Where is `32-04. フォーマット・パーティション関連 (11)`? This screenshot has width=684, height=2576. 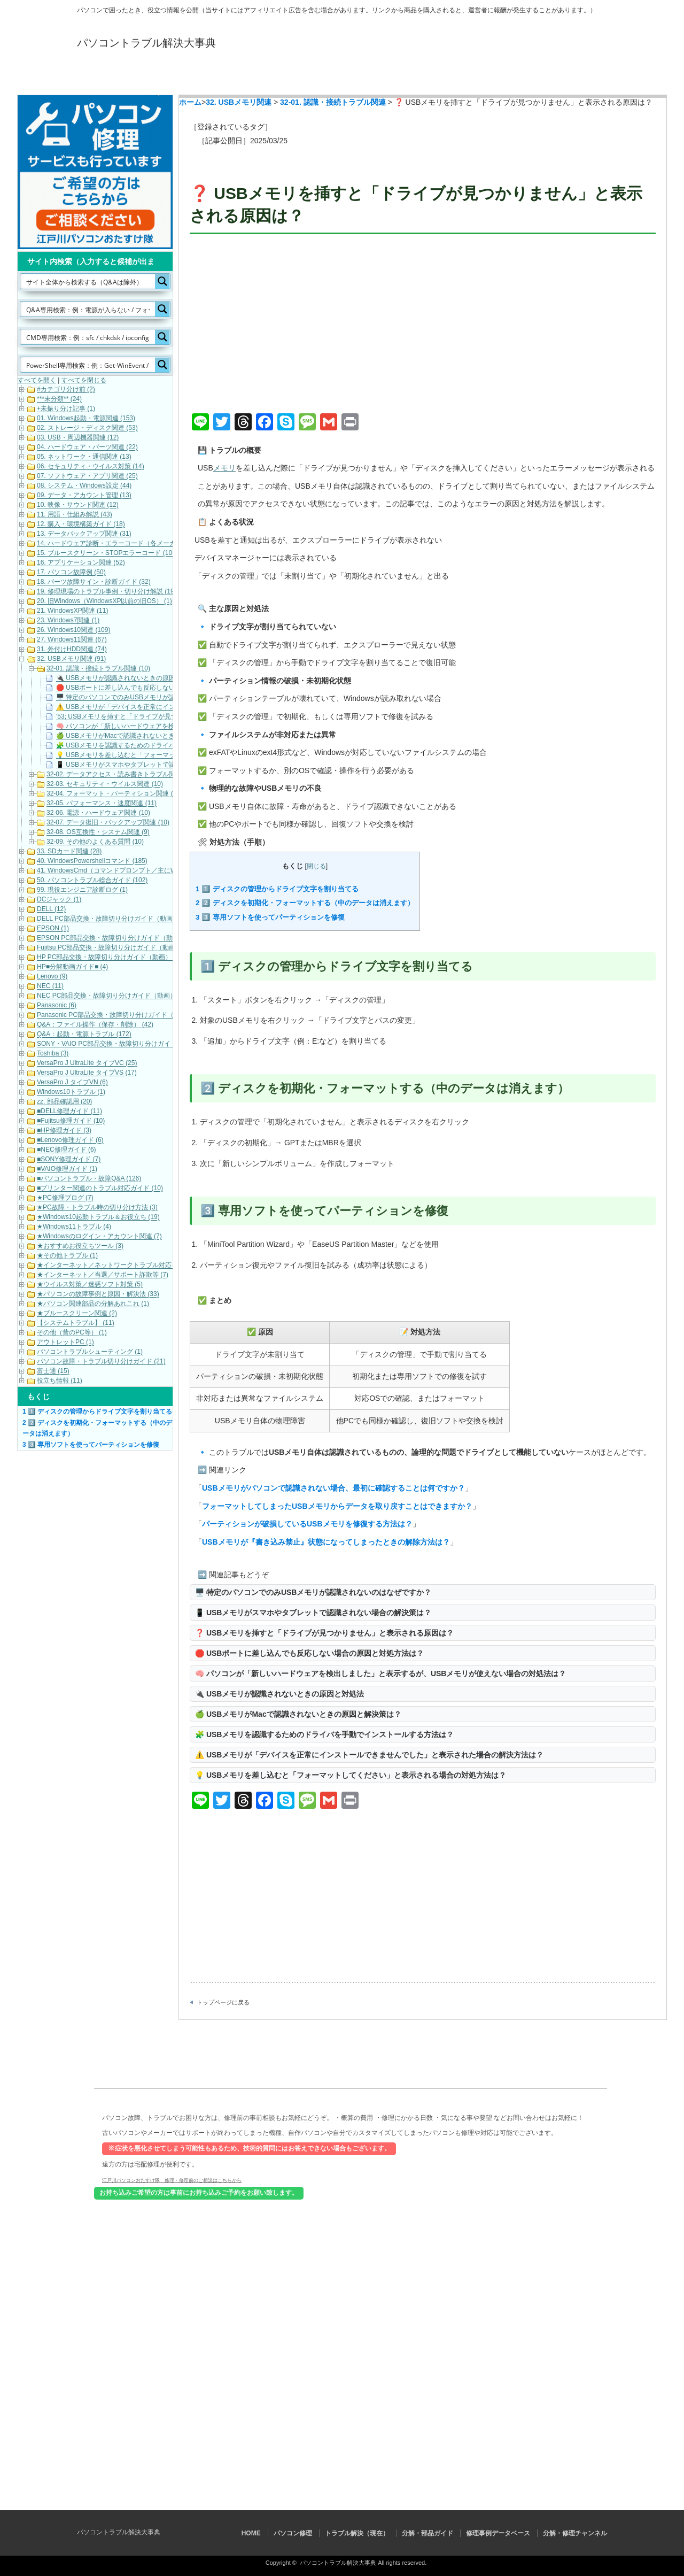
32-04. フォーマット・パーティション関連 (11) is located at coordinates (114, 794).